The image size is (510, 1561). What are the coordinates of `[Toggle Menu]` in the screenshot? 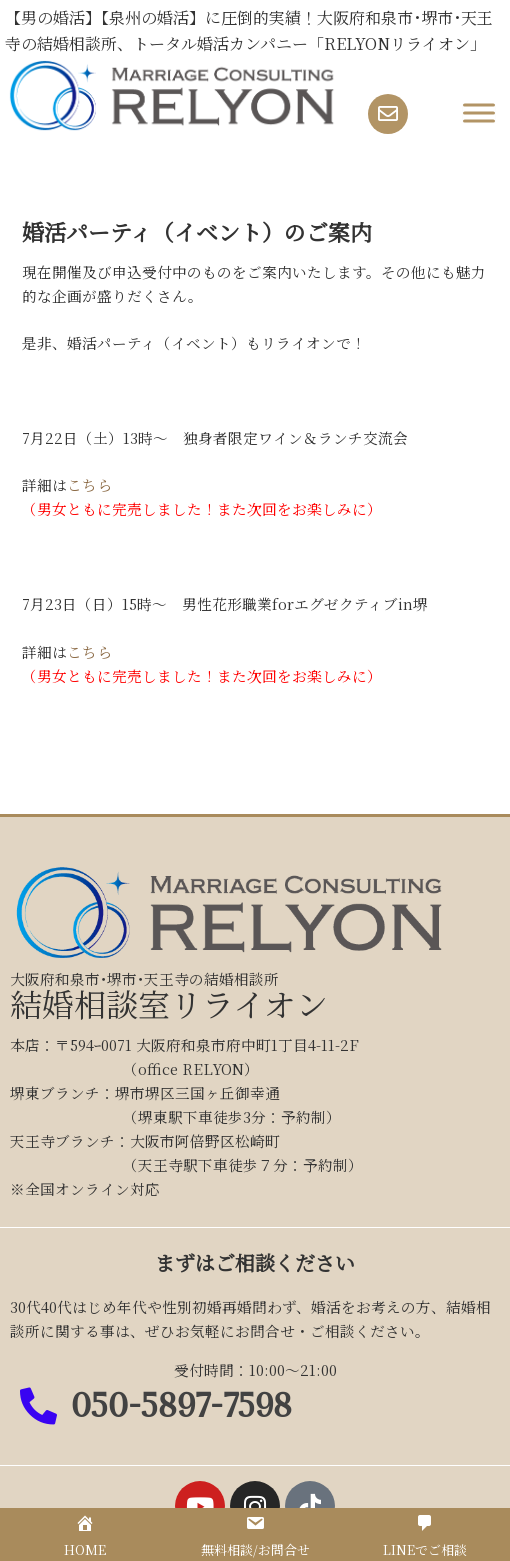 It's located at (479, 113).